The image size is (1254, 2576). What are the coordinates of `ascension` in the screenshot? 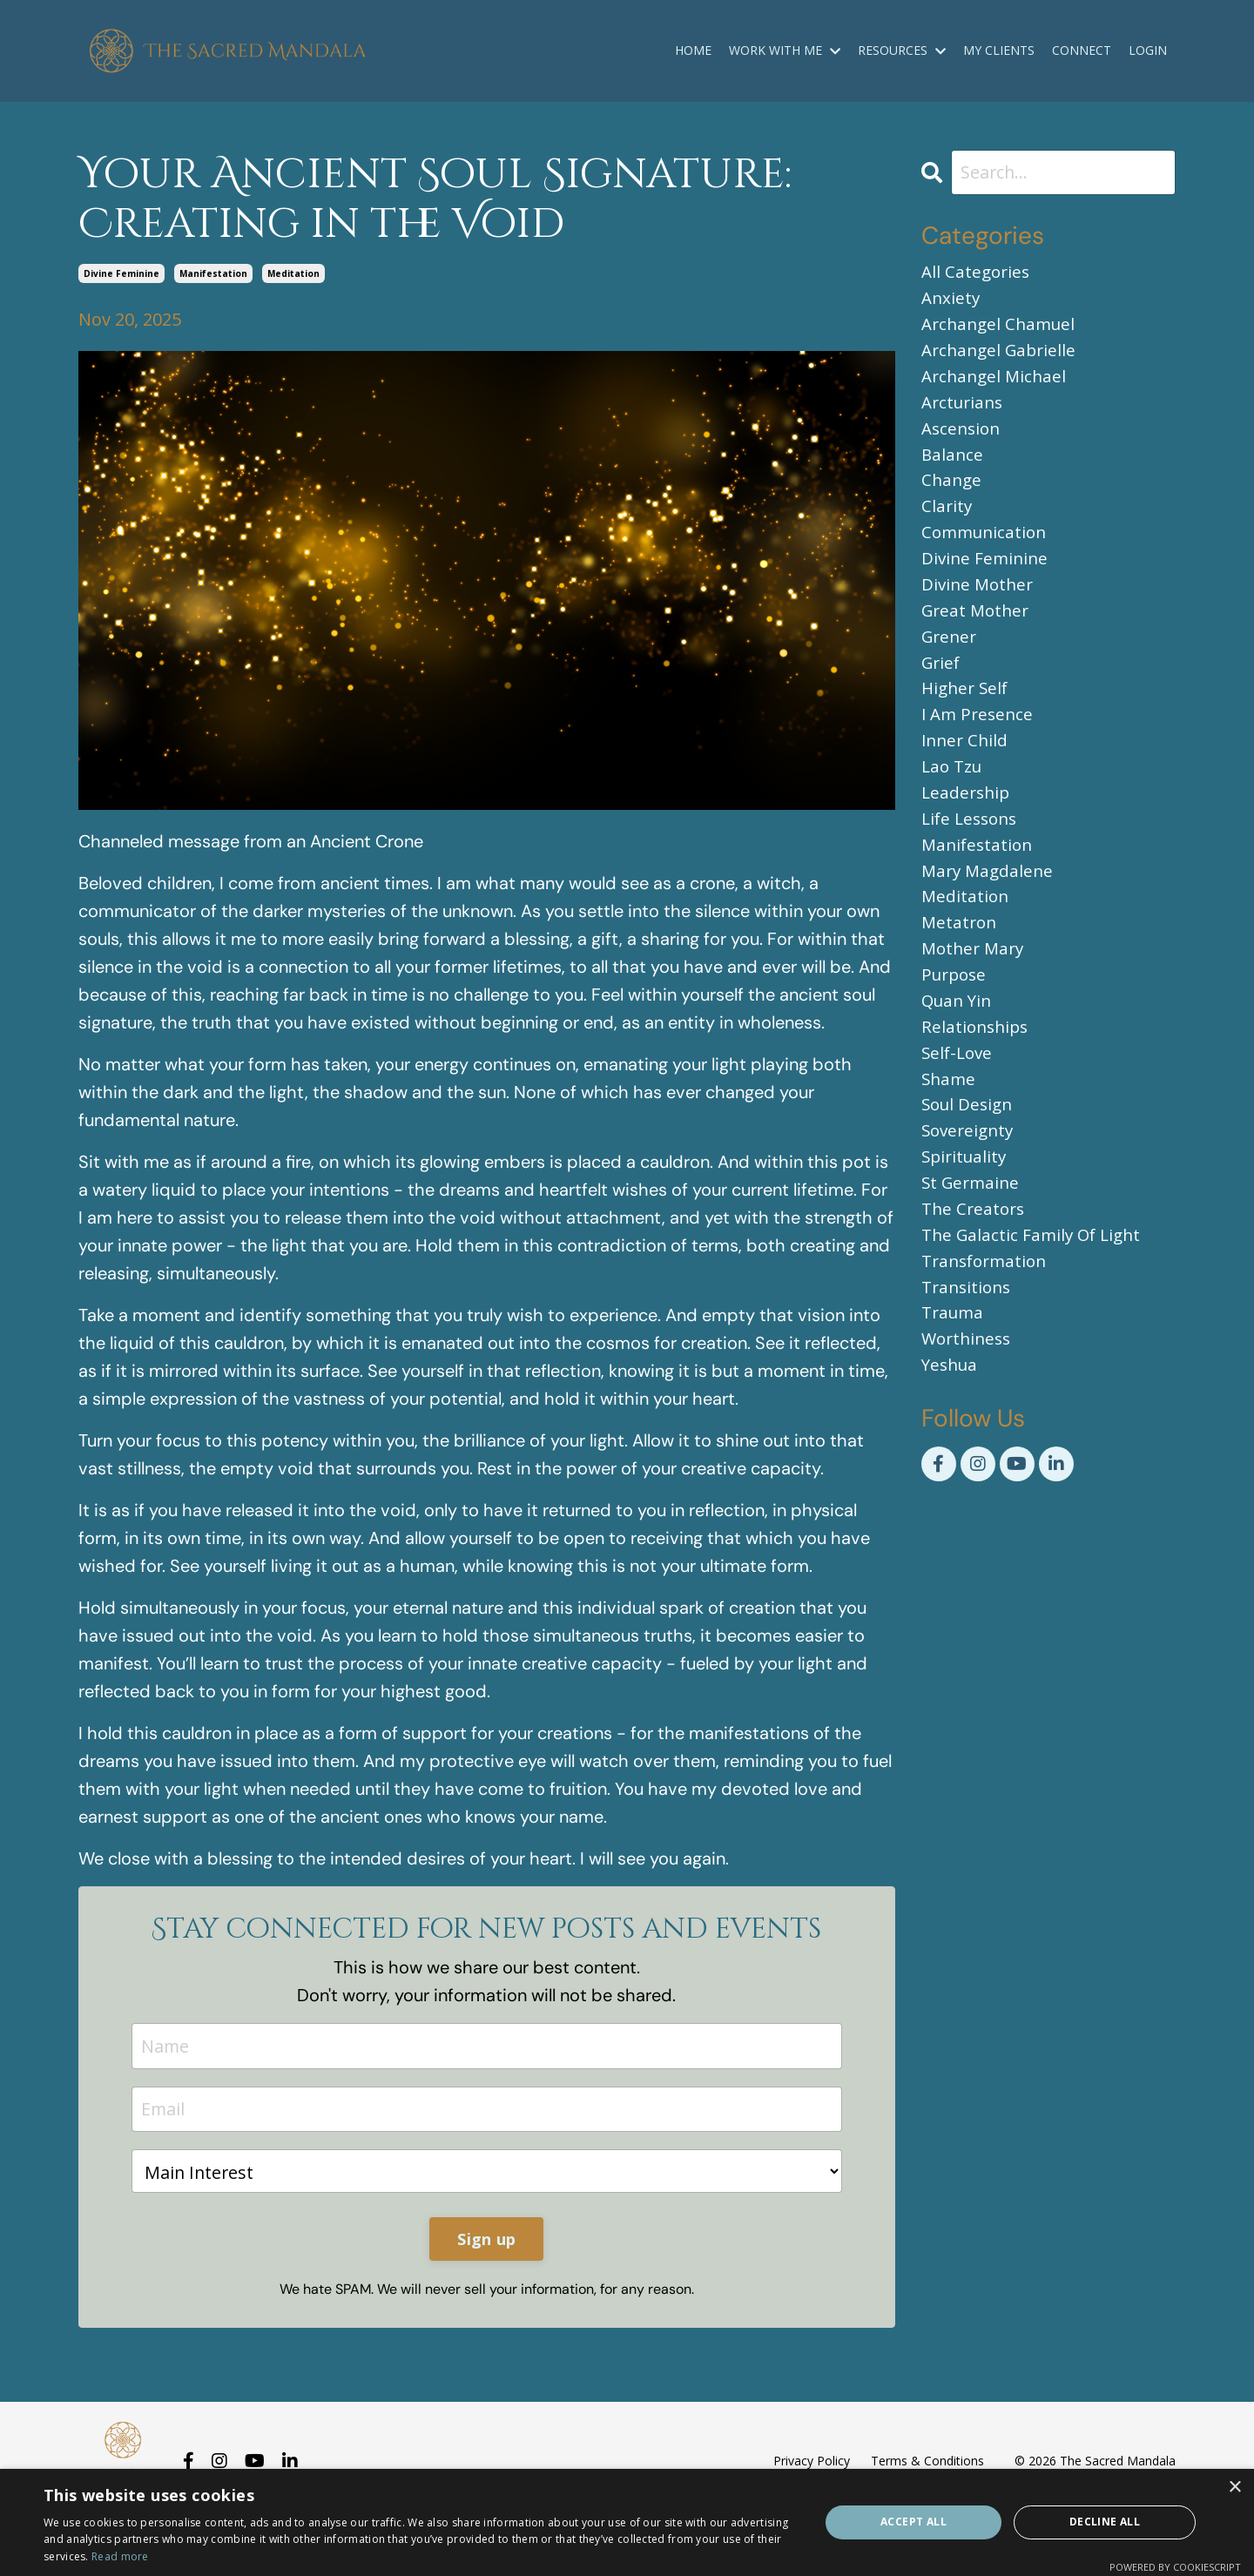 It's located at (963, 440).